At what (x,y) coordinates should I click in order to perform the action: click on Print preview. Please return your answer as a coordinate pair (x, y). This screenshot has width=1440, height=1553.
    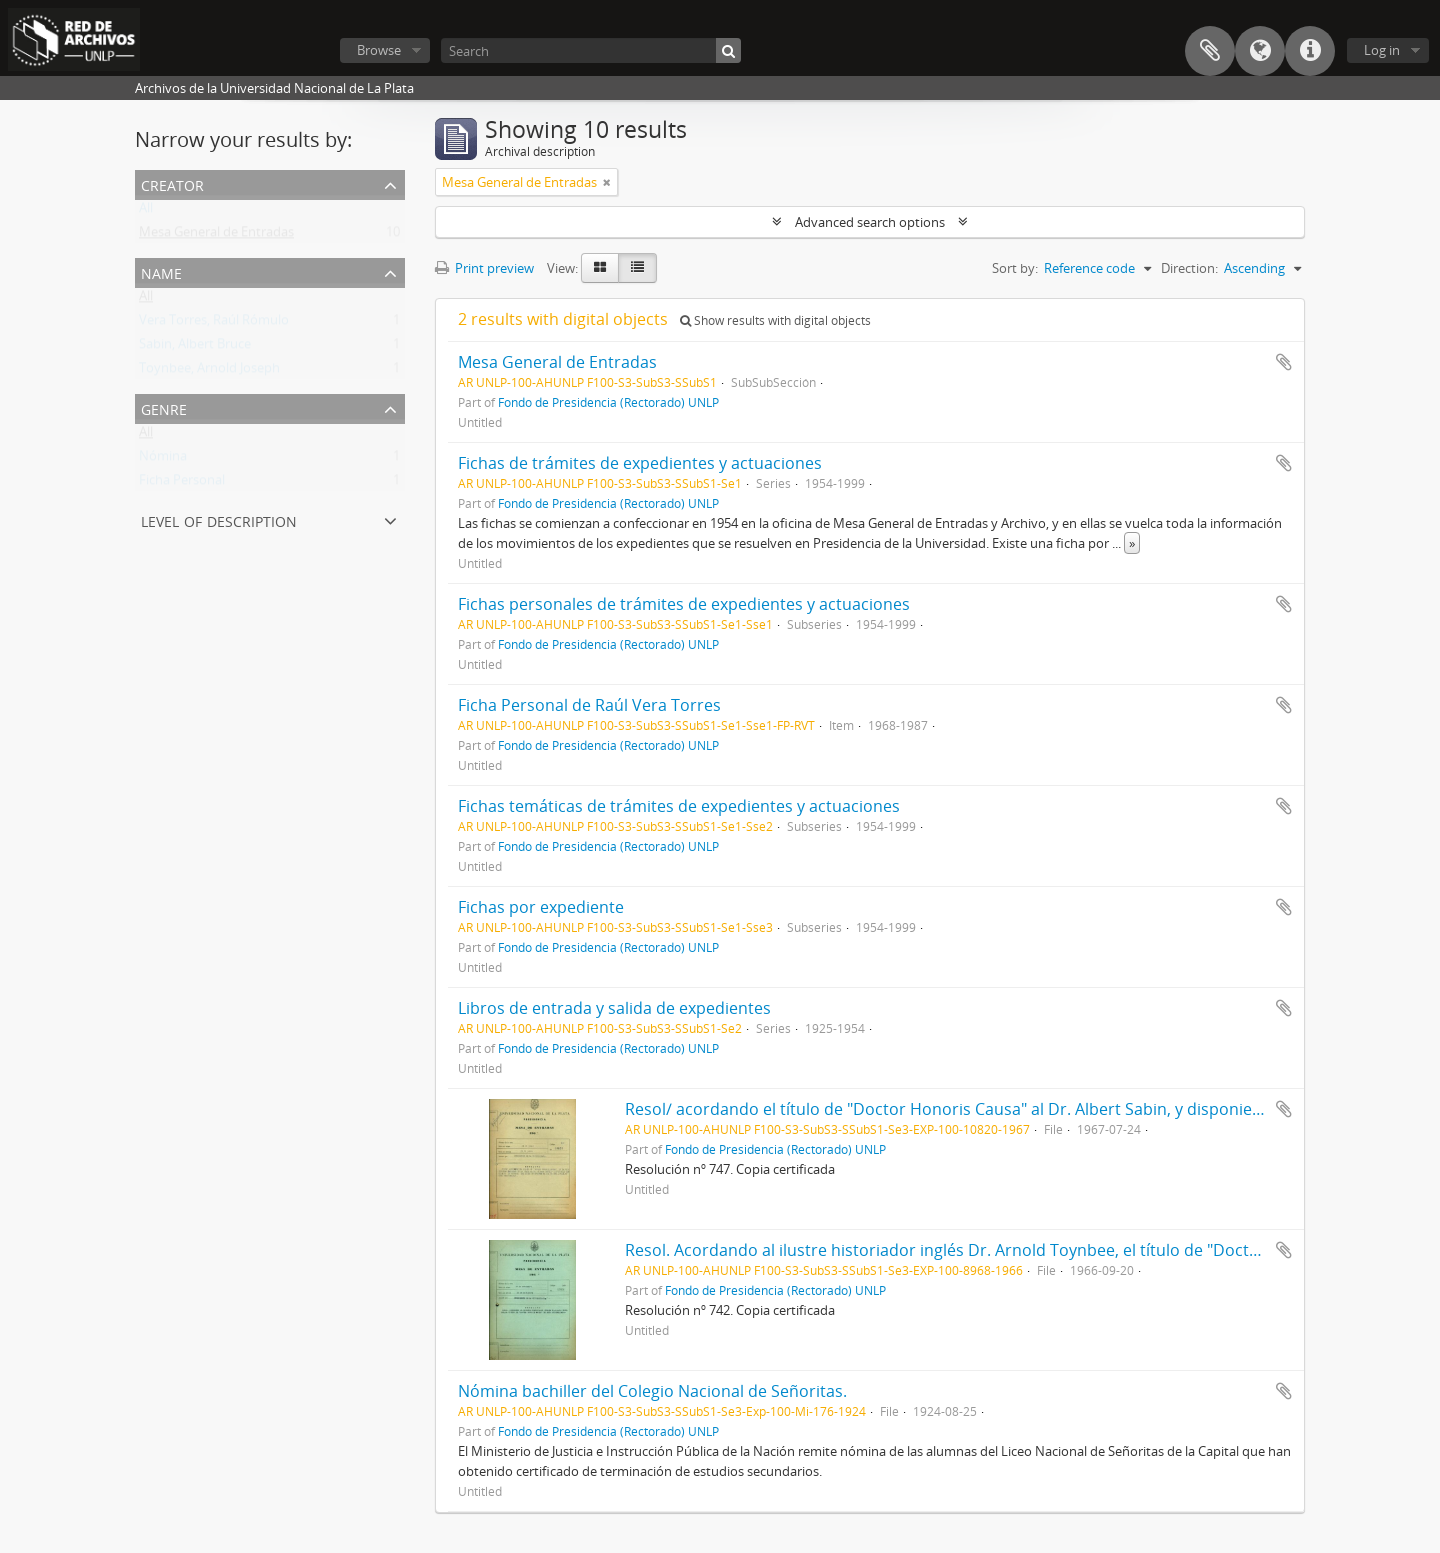
    Looking at the image, I should click on (484, 268).